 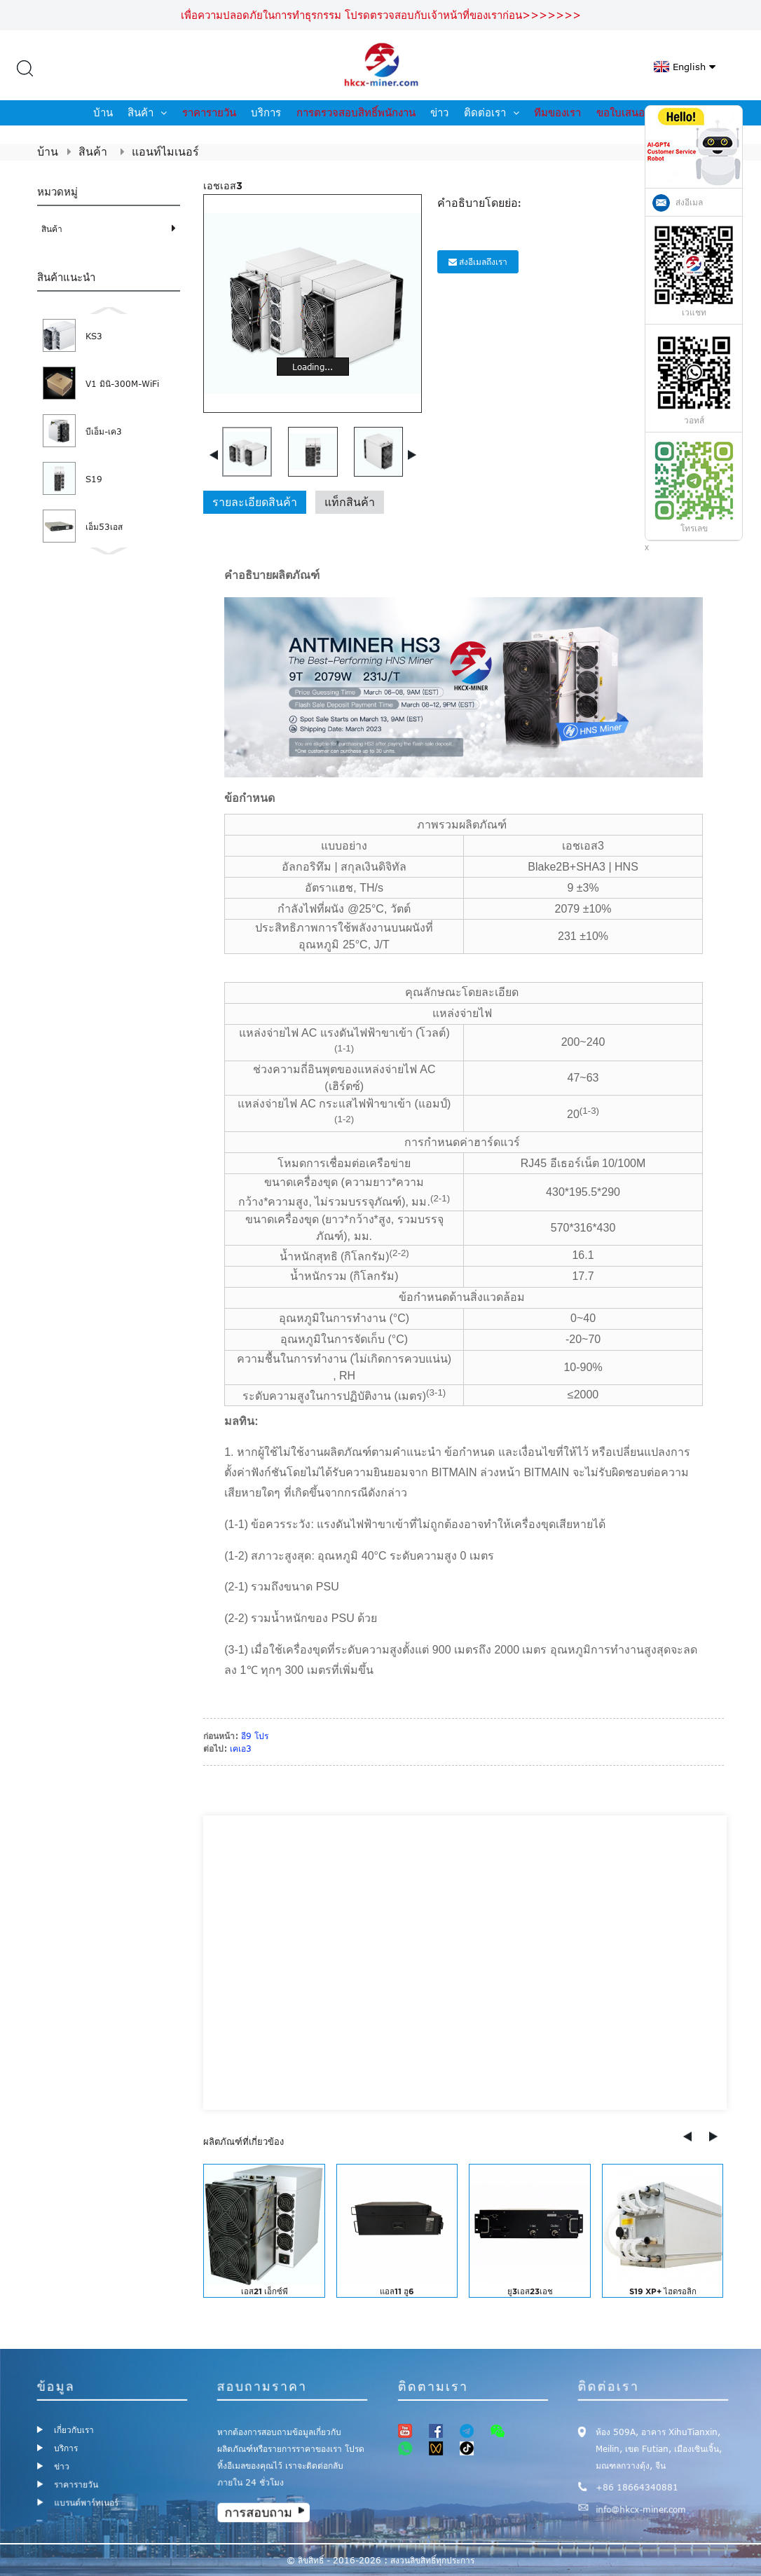 I want to click on V1 มินิ-300M-WiFi, so click(x=122, y=383).